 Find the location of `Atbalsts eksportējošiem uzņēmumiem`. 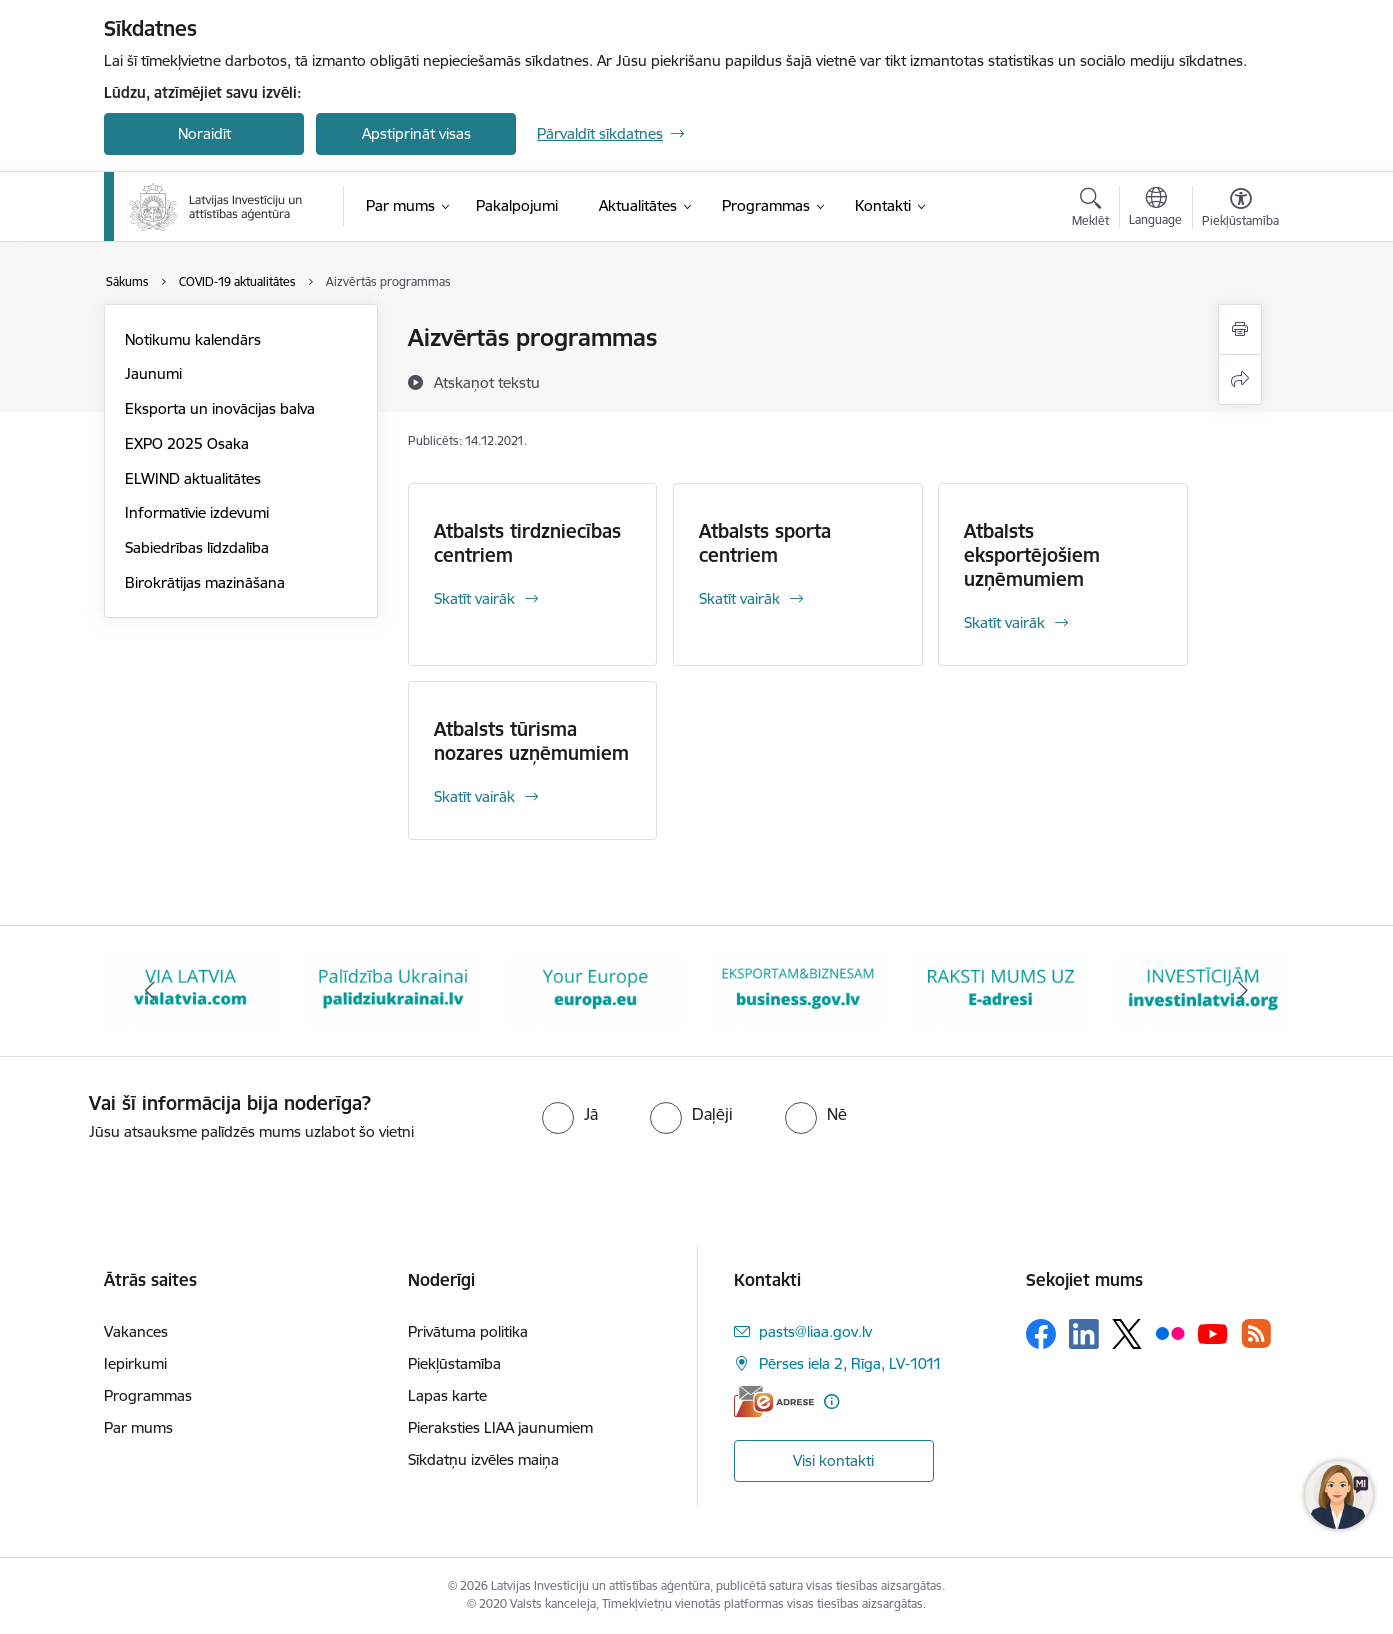

Atbalsts eksportējošiem uzņēmumiem is located at coordinates (1032, 555).